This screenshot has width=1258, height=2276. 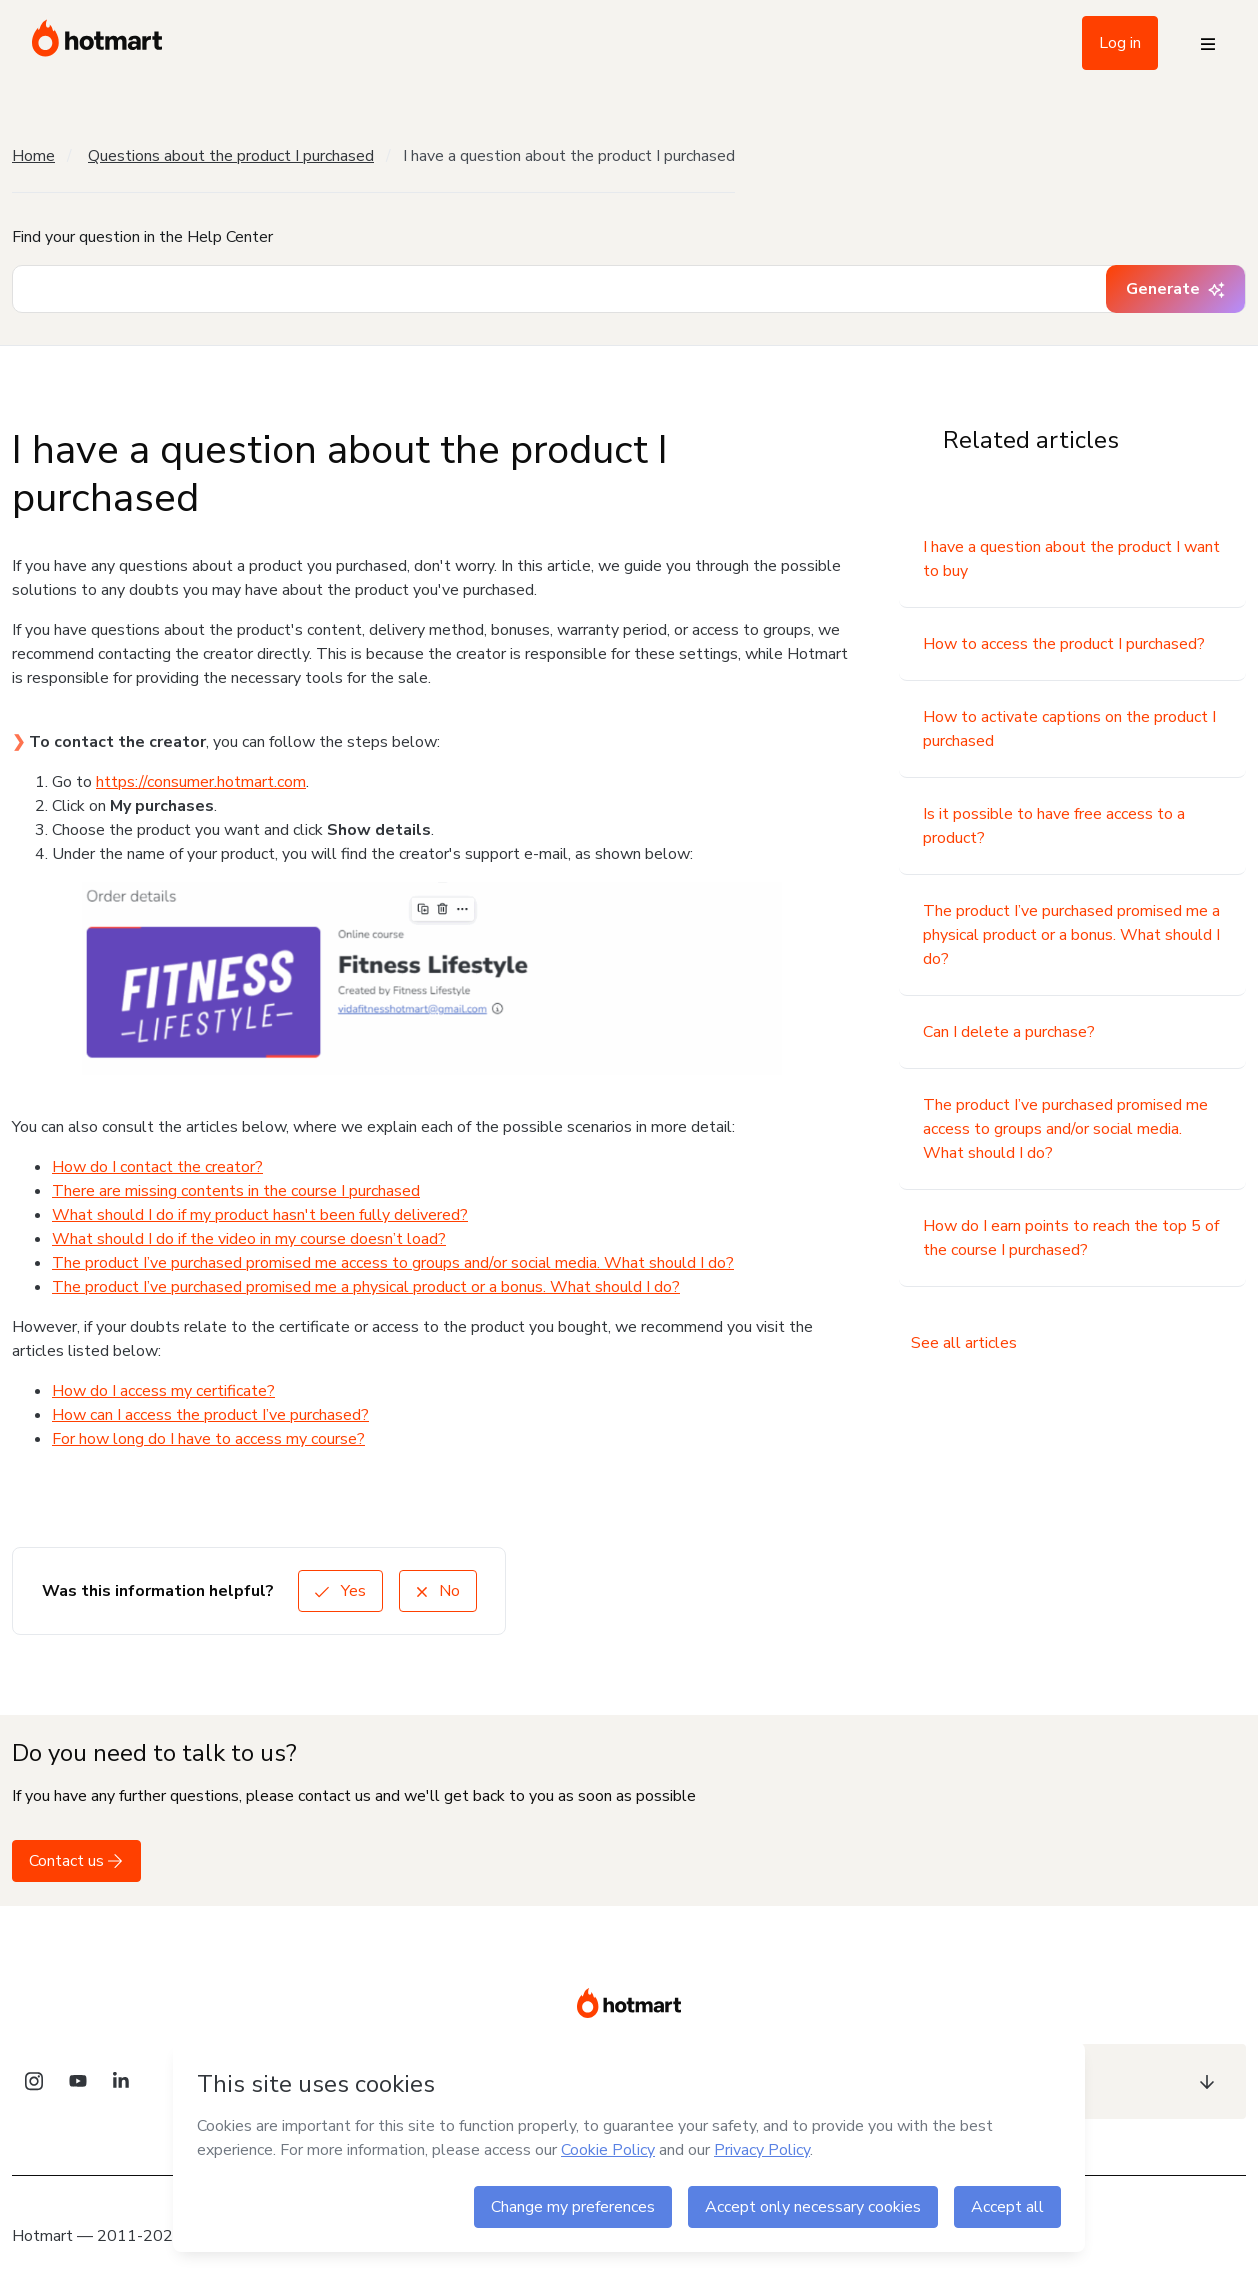 I want to click on How do I access my certificate?, so click(x=163, y=1391).